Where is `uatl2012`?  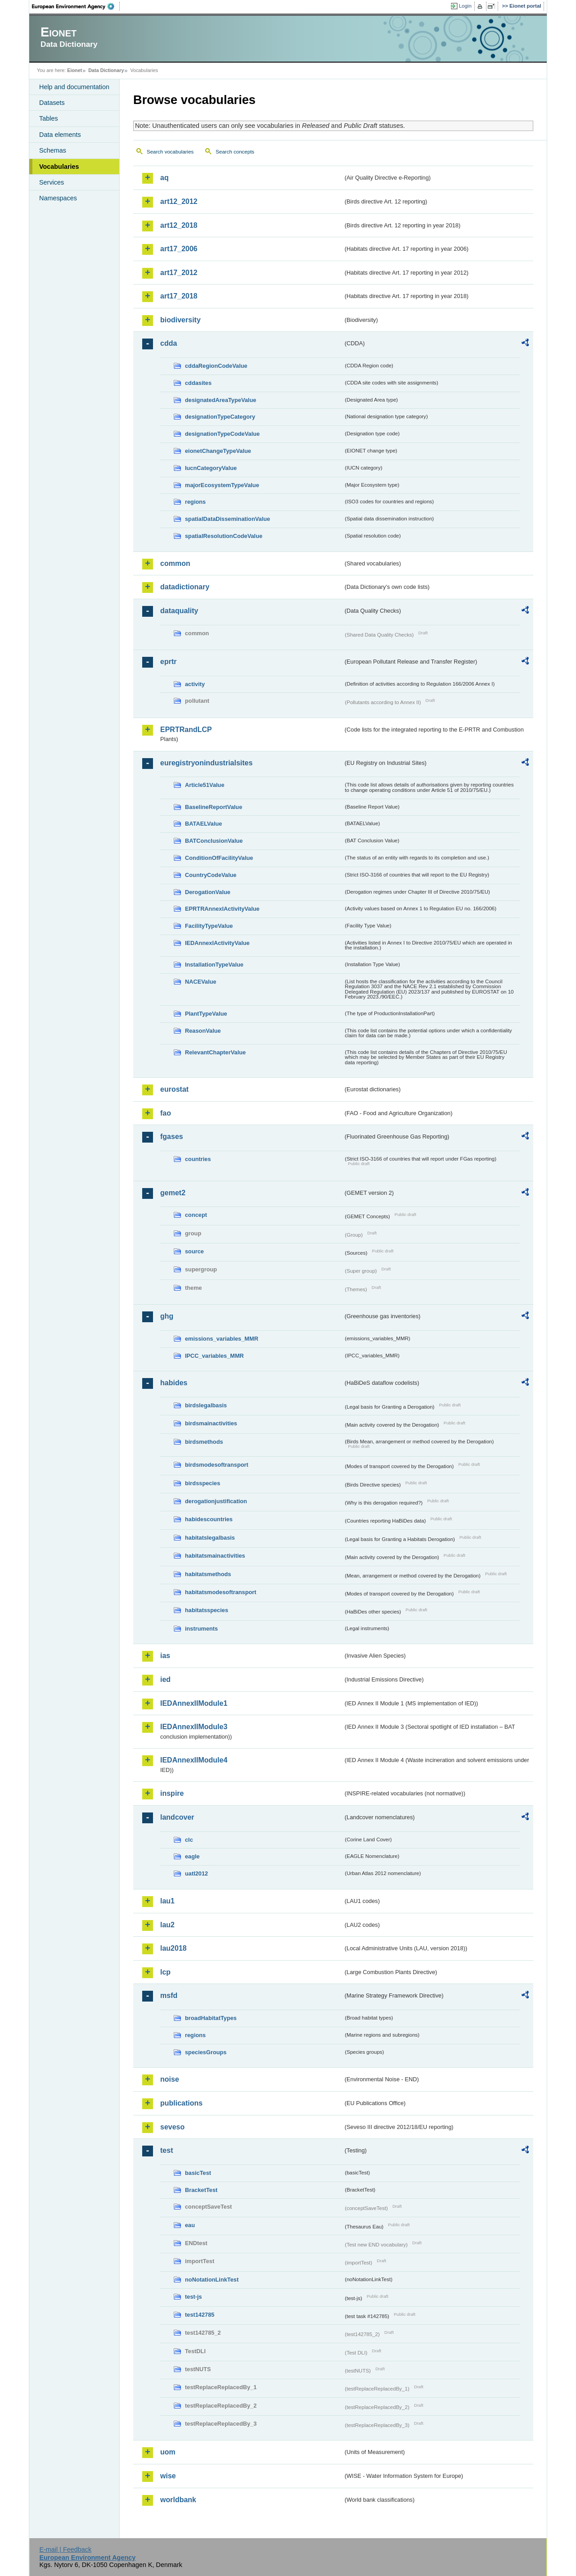 uatl2012 is located at coordinates (196, 1873).